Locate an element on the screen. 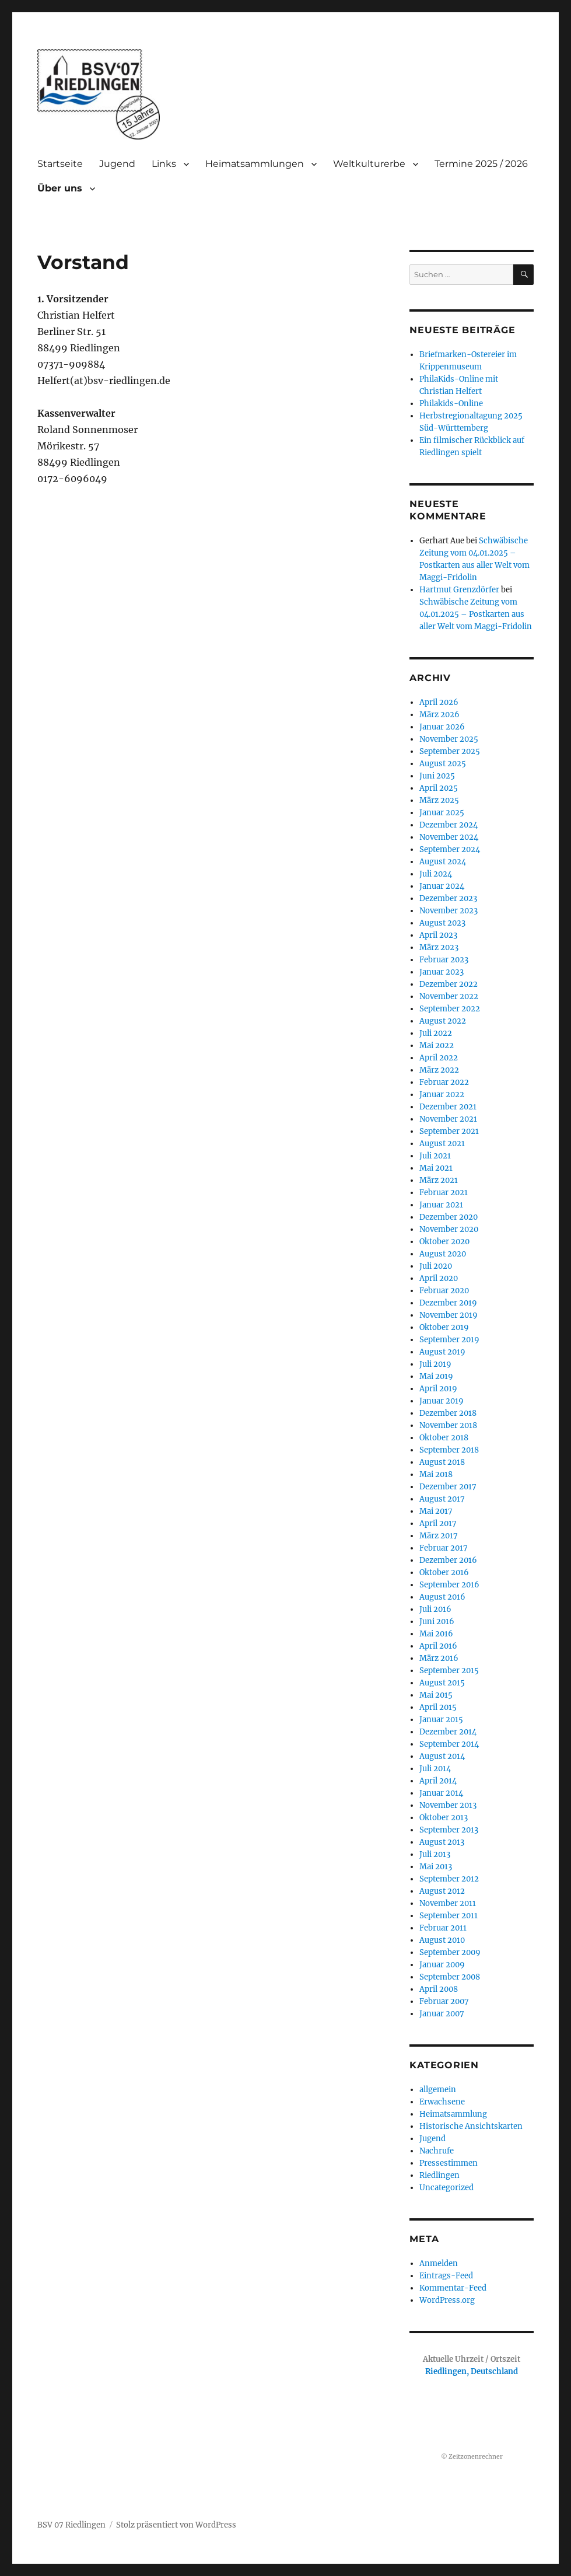  September 2011 is located at coordinates (448, 1916).